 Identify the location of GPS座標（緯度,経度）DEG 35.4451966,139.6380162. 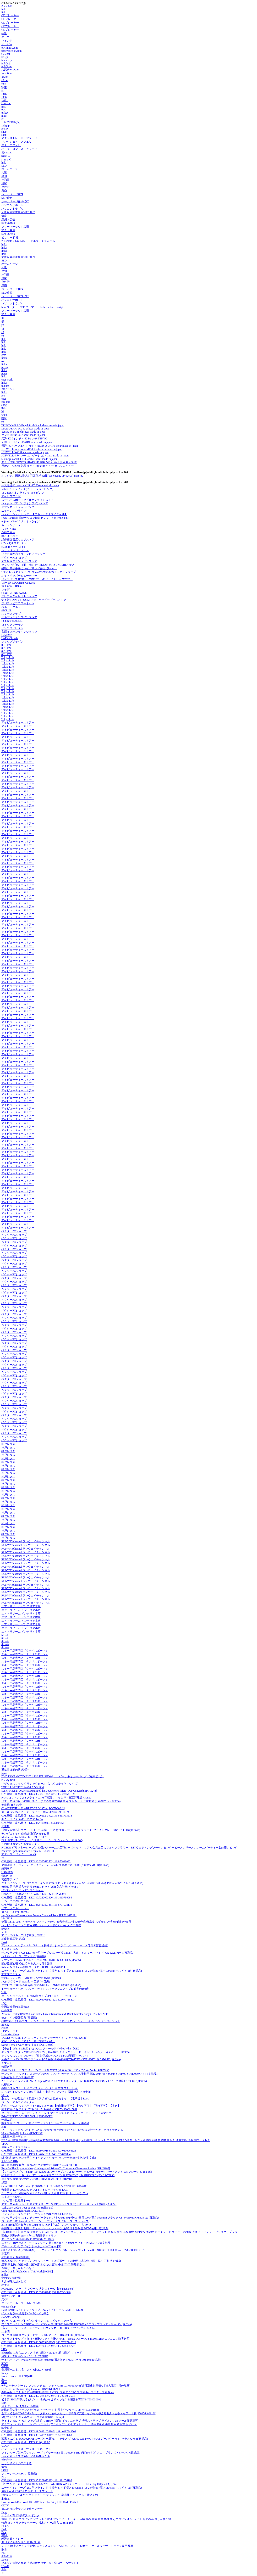
(32, 1822).